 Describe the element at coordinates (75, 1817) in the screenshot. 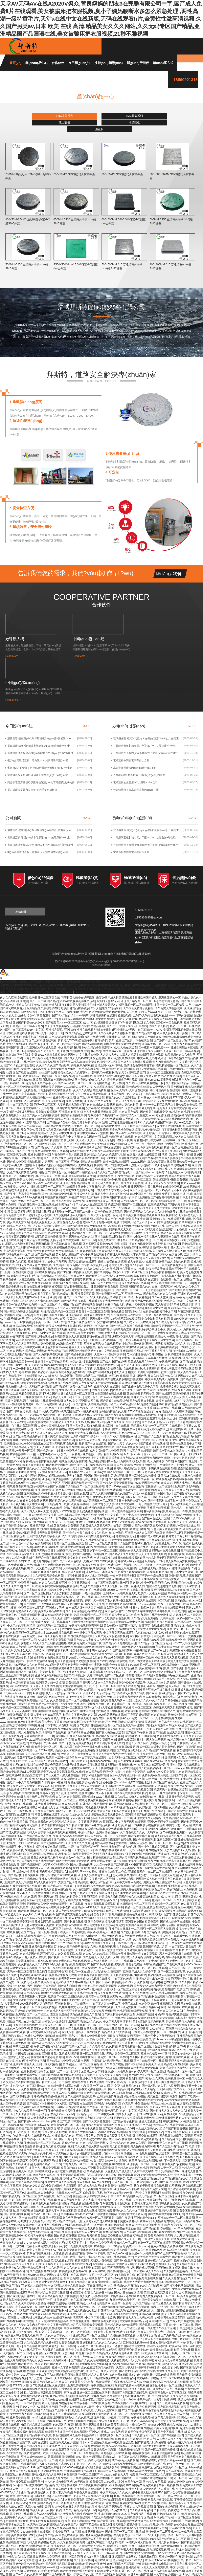

I see `国产 精品 丝袜` at that location.